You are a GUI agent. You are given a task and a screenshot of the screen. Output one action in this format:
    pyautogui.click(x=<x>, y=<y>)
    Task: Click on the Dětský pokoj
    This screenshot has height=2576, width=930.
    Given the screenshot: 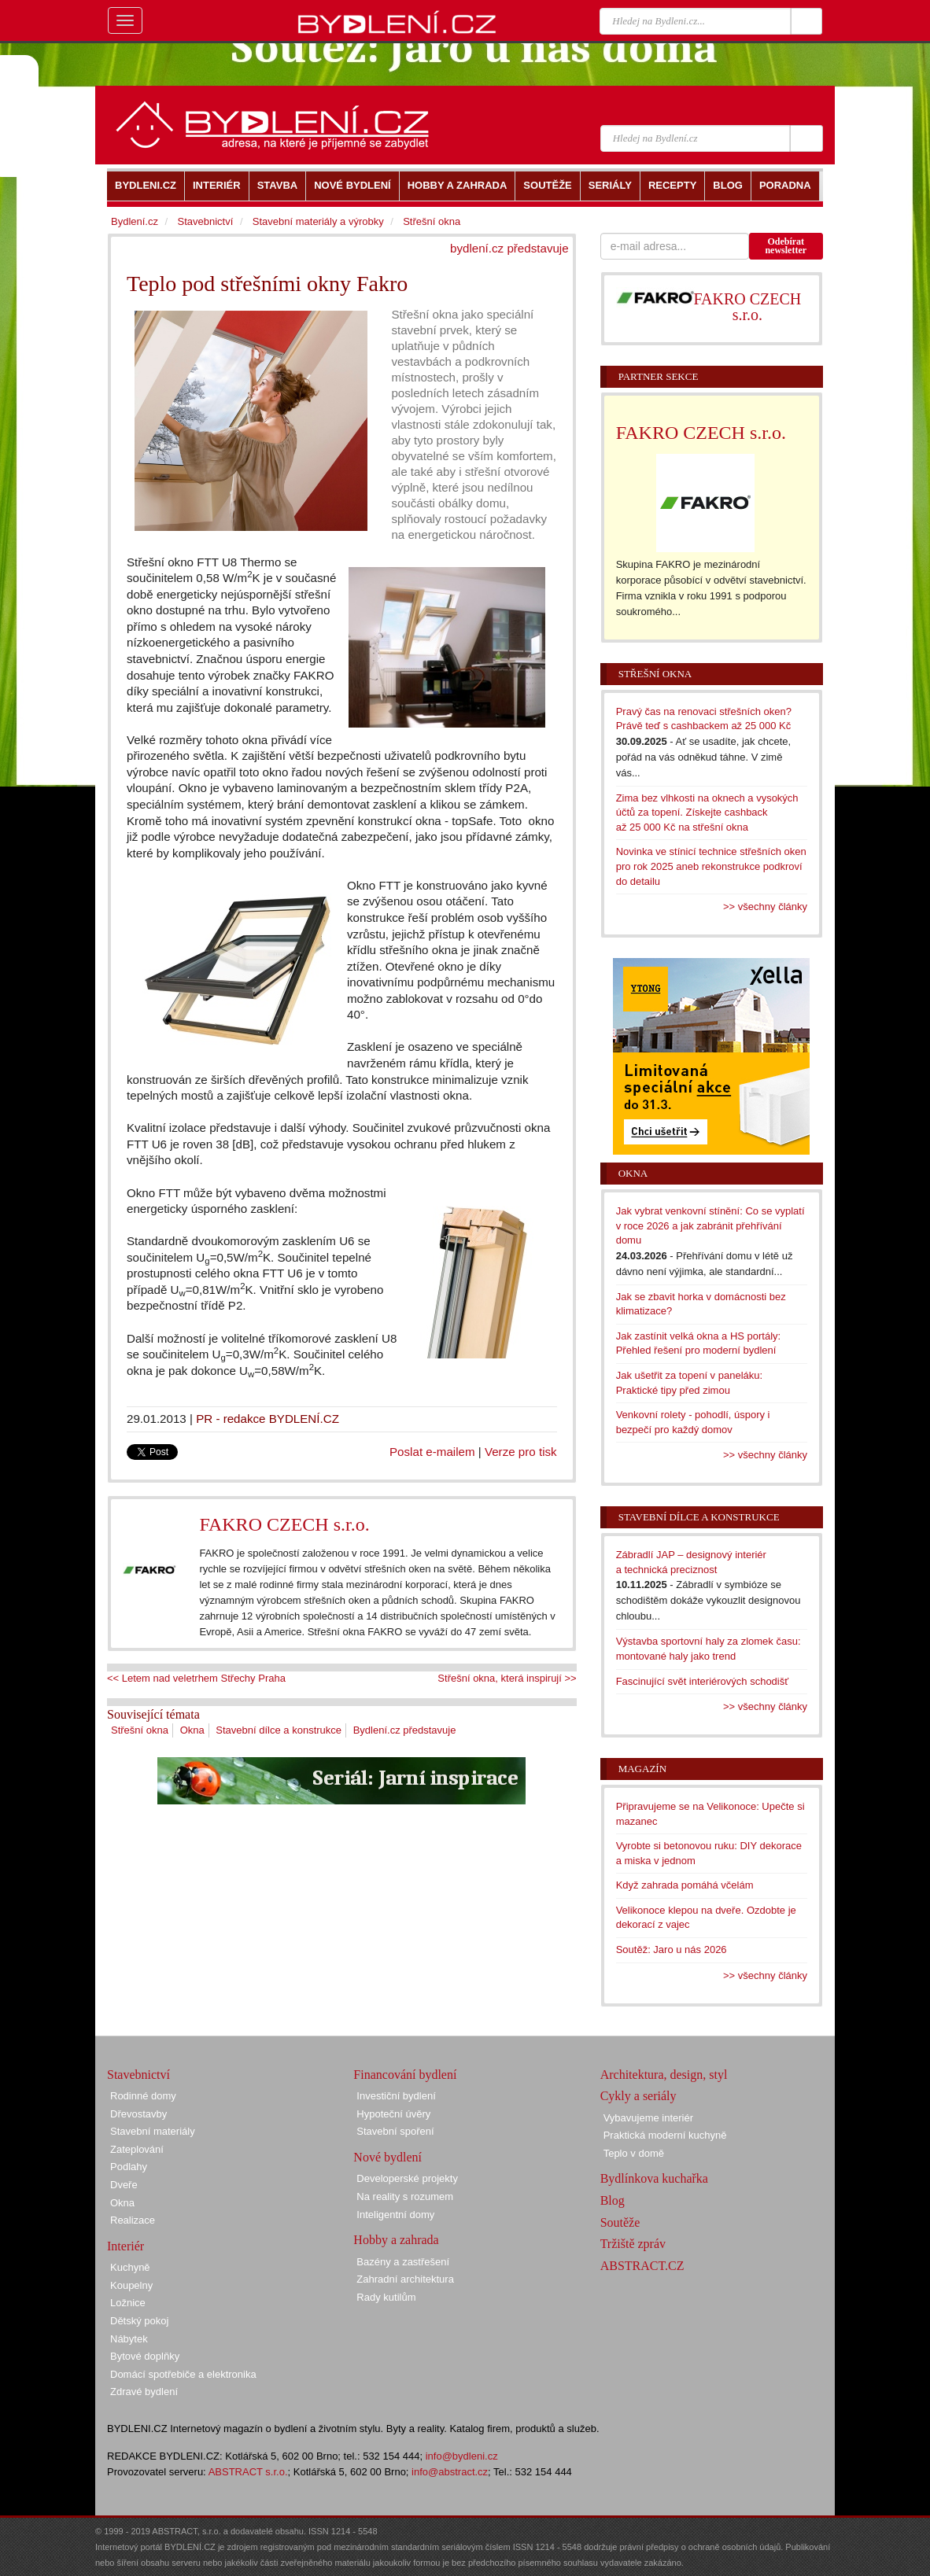 What is the action you would take?
    pyautogui.click(x=139, y=2321)
    